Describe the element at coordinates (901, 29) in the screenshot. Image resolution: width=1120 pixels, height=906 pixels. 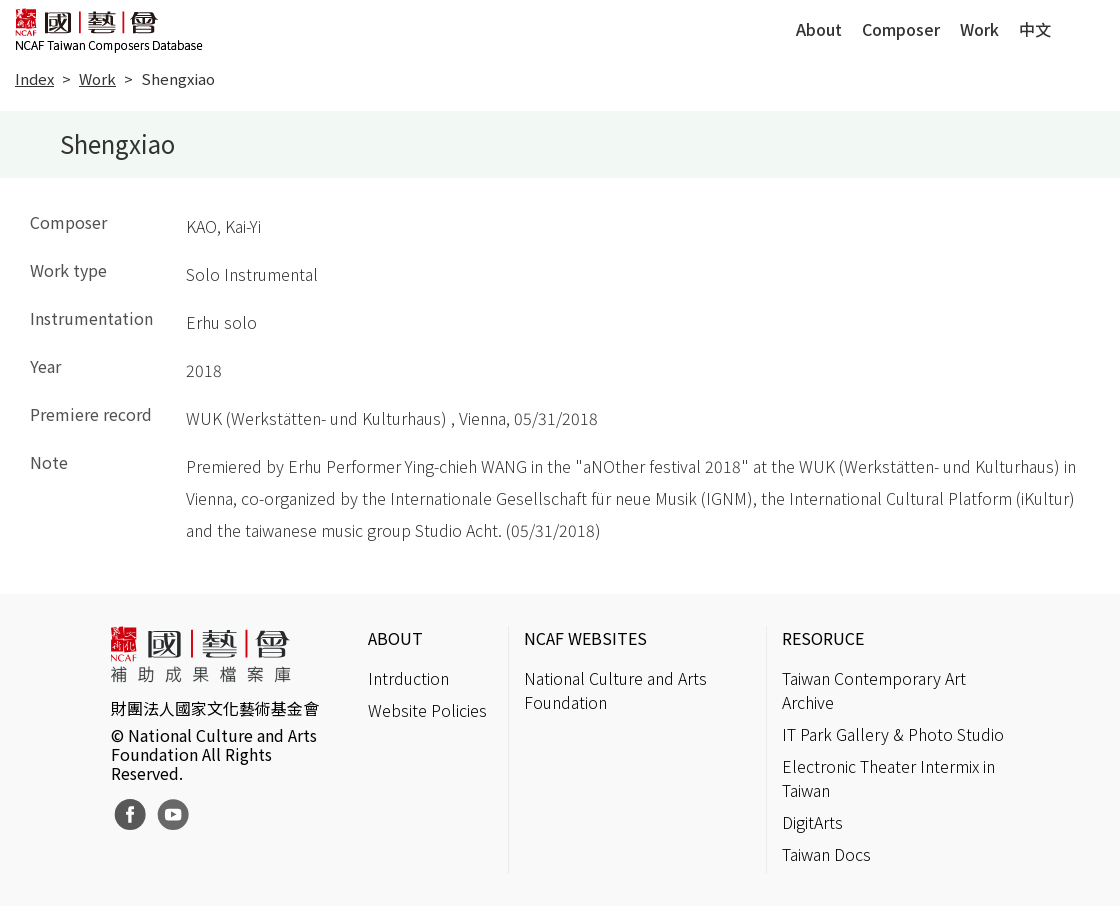
I see `Composer` at that location.